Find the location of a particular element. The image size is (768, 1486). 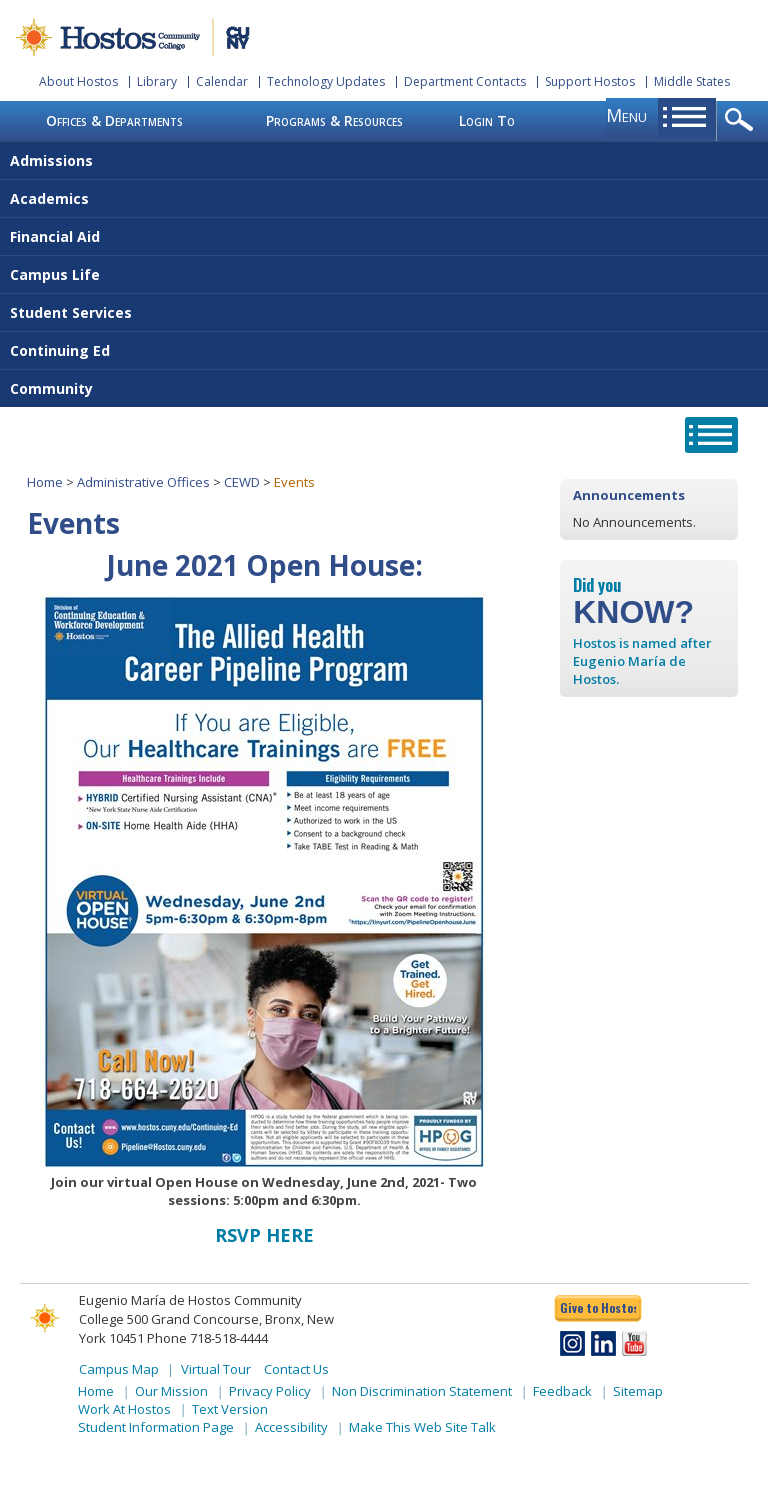

Offices & Departments is located at coordinates (114, 120).